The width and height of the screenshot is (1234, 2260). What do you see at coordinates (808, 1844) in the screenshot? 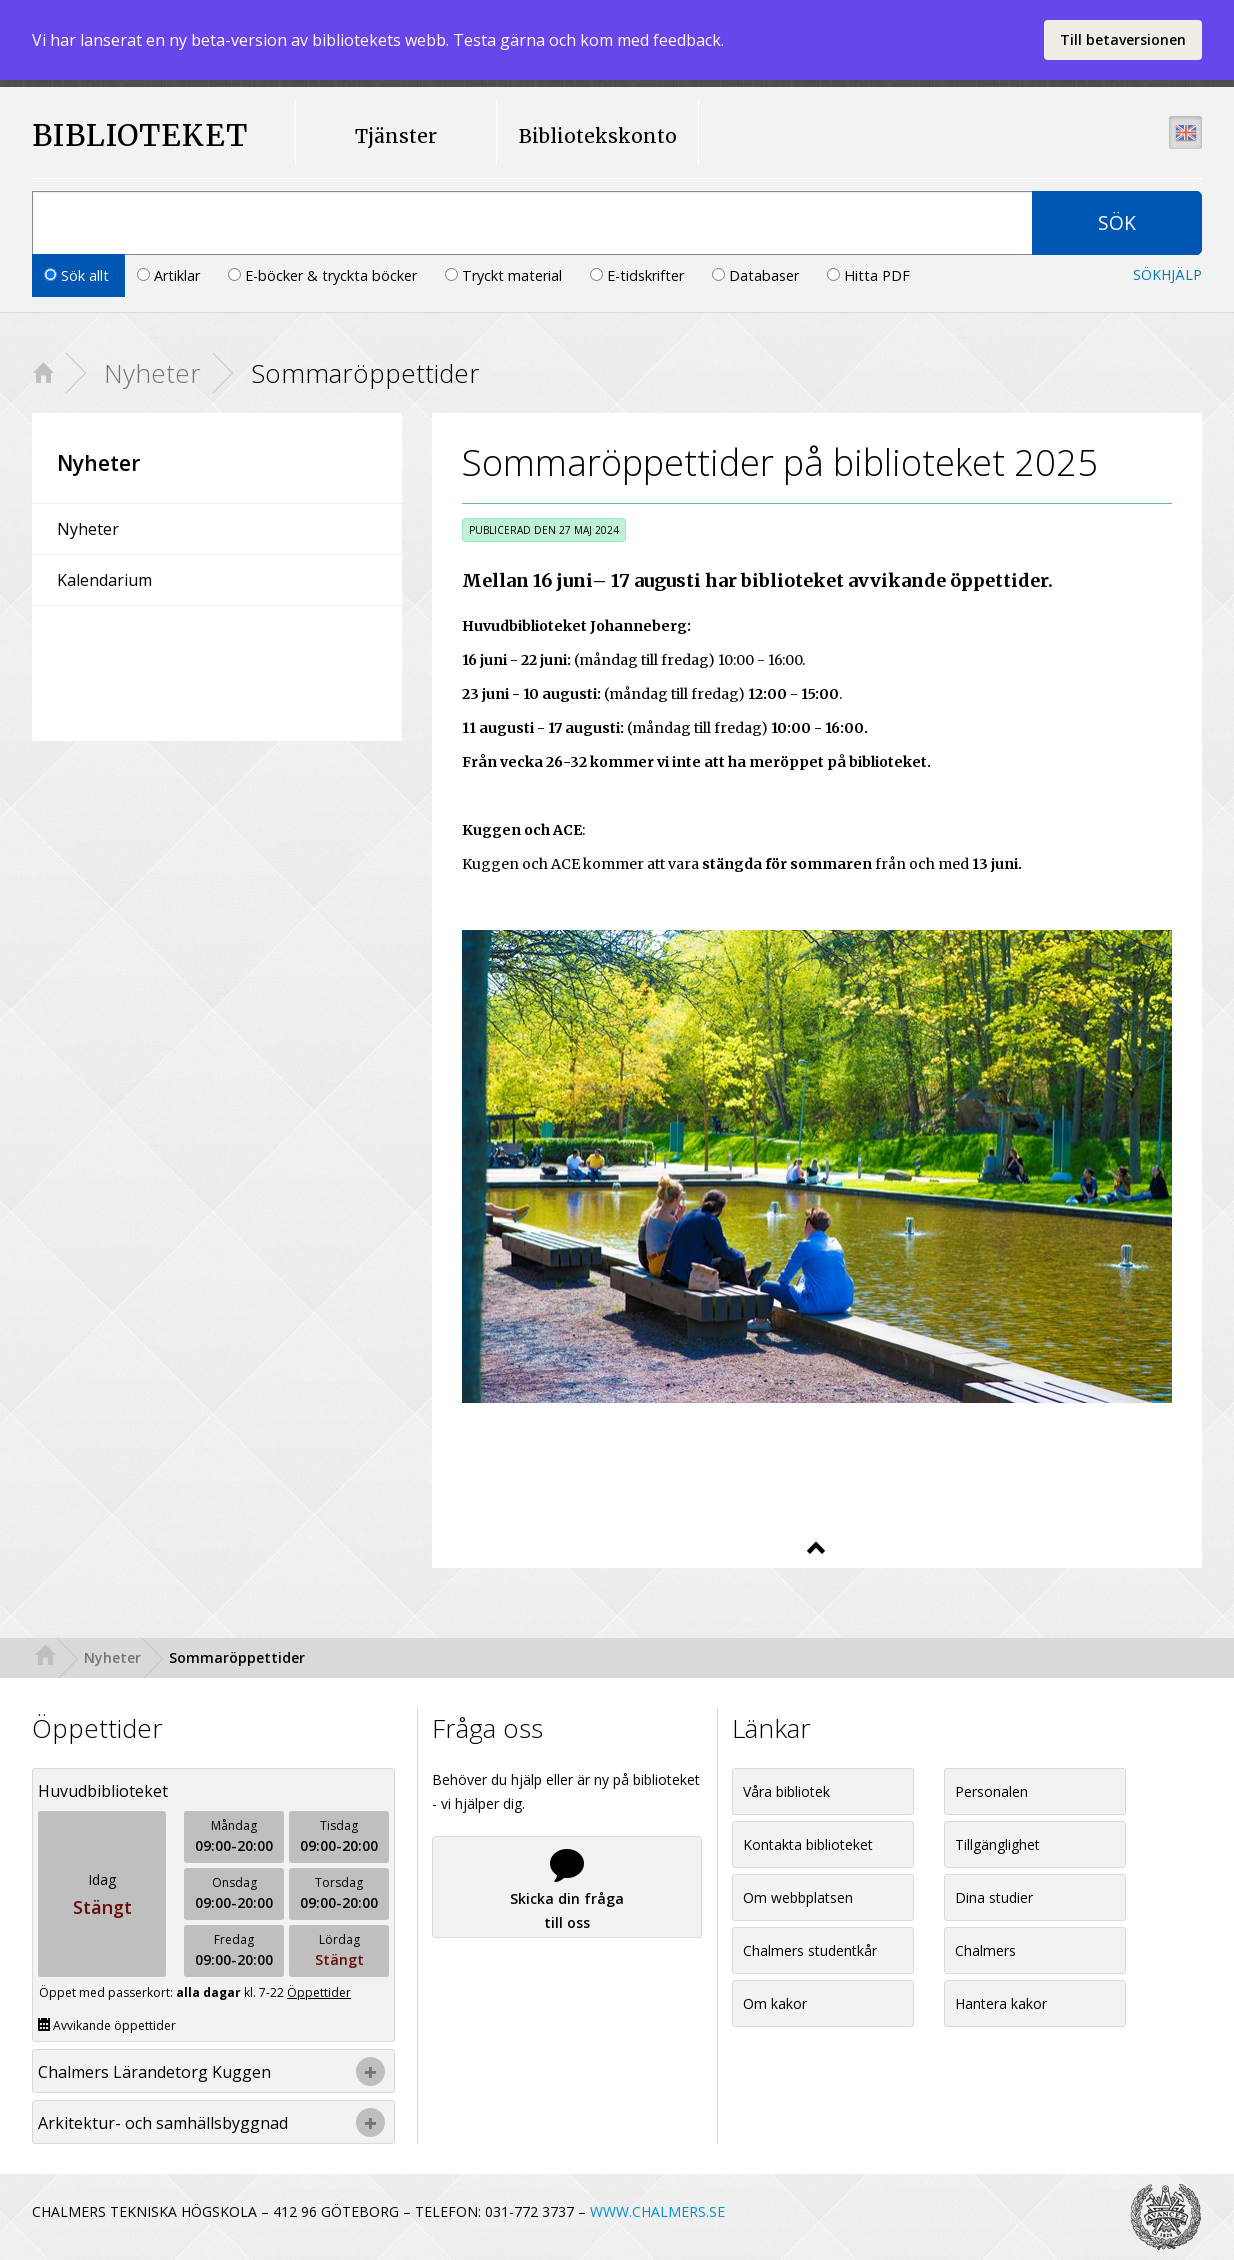
I see `Kontakta biblioteket` at bounding box center [808, 1844].